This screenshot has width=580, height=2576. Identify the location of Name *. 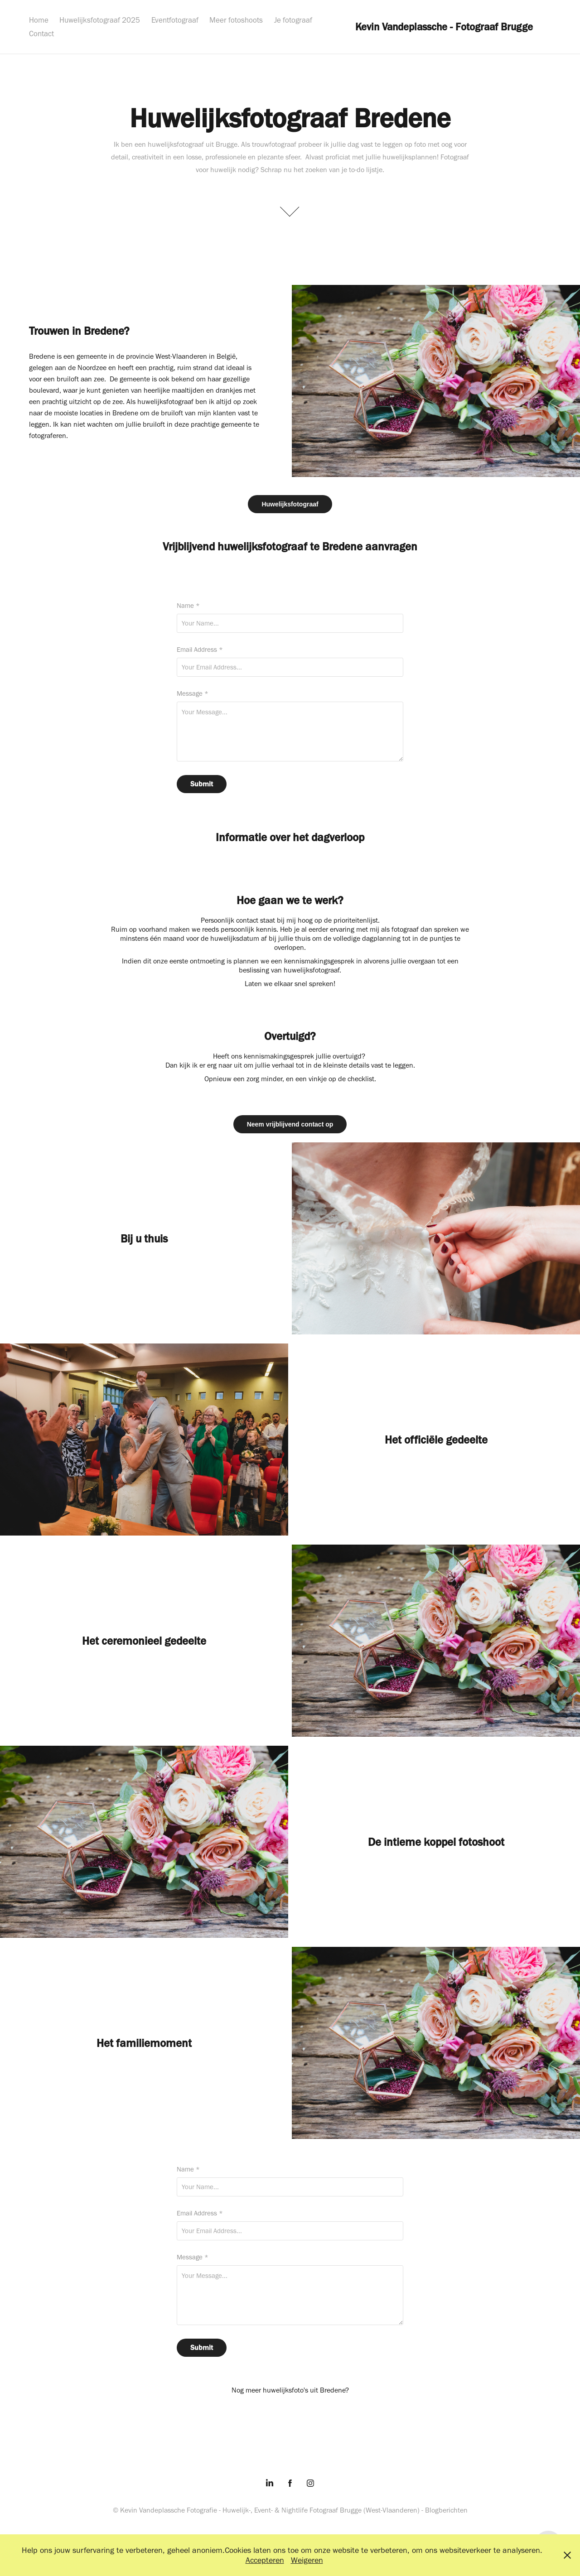
(188, 605).